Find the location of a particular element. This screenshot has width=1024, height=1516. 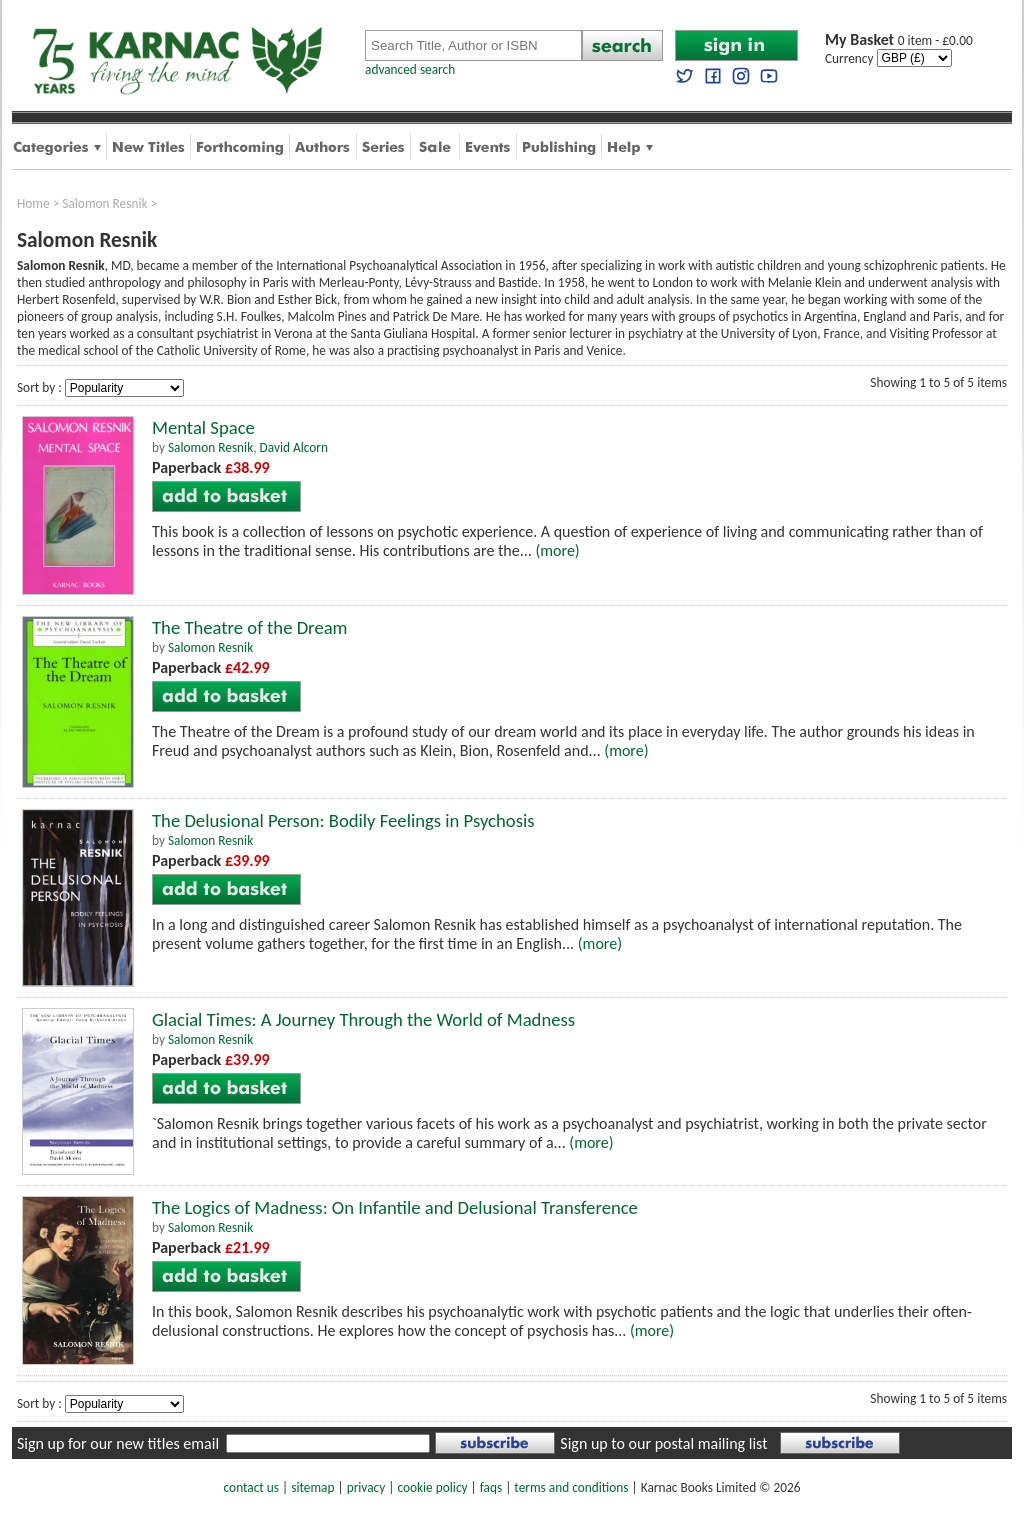

terms and conditions is located at coordinates (571, 1487).